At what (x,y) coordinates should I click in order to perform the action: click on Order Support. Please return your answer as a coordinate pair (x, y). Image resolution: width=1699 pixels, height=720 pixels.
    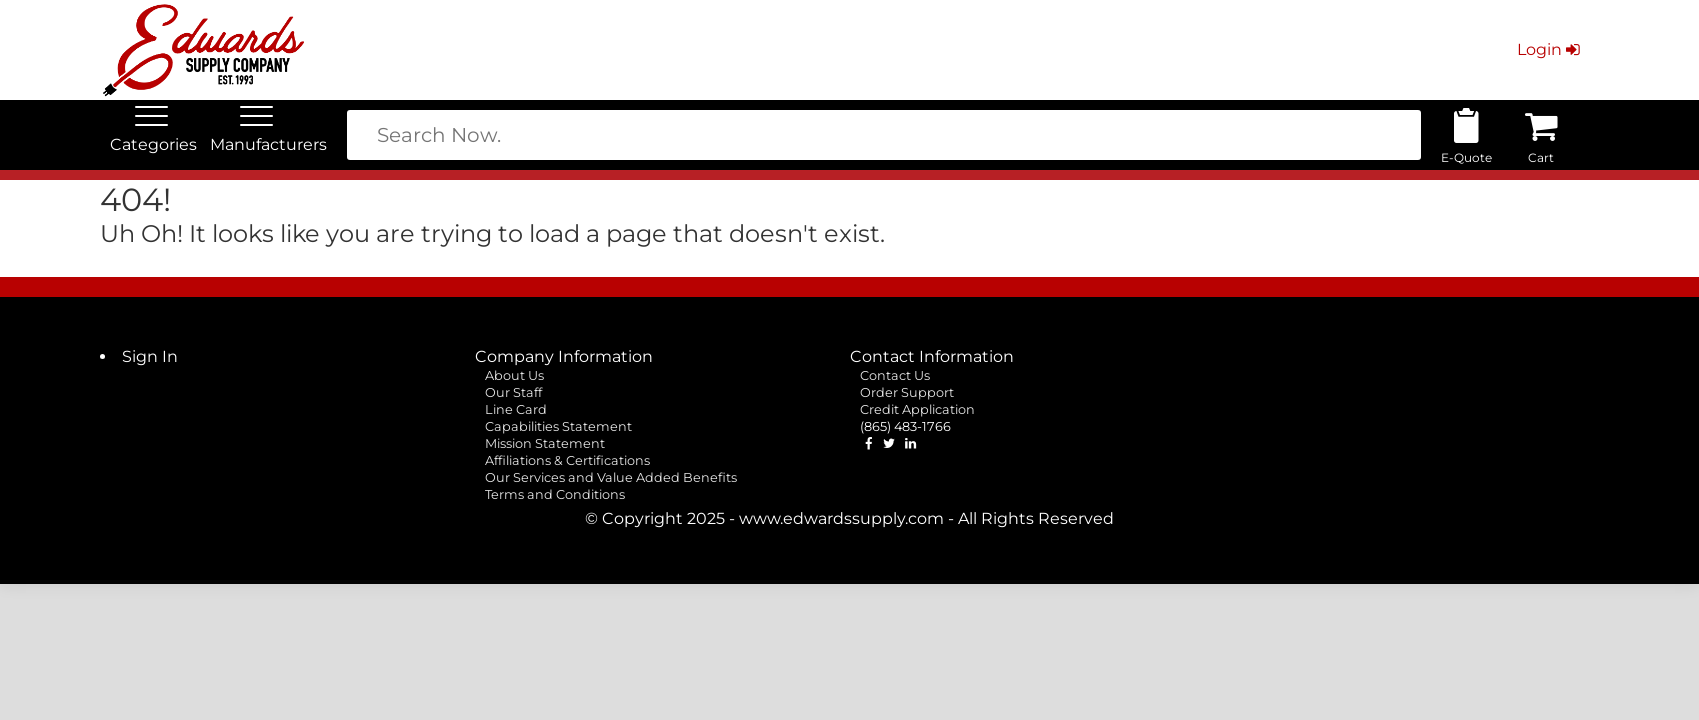
    Looking at the image, I should click on (907, 392).